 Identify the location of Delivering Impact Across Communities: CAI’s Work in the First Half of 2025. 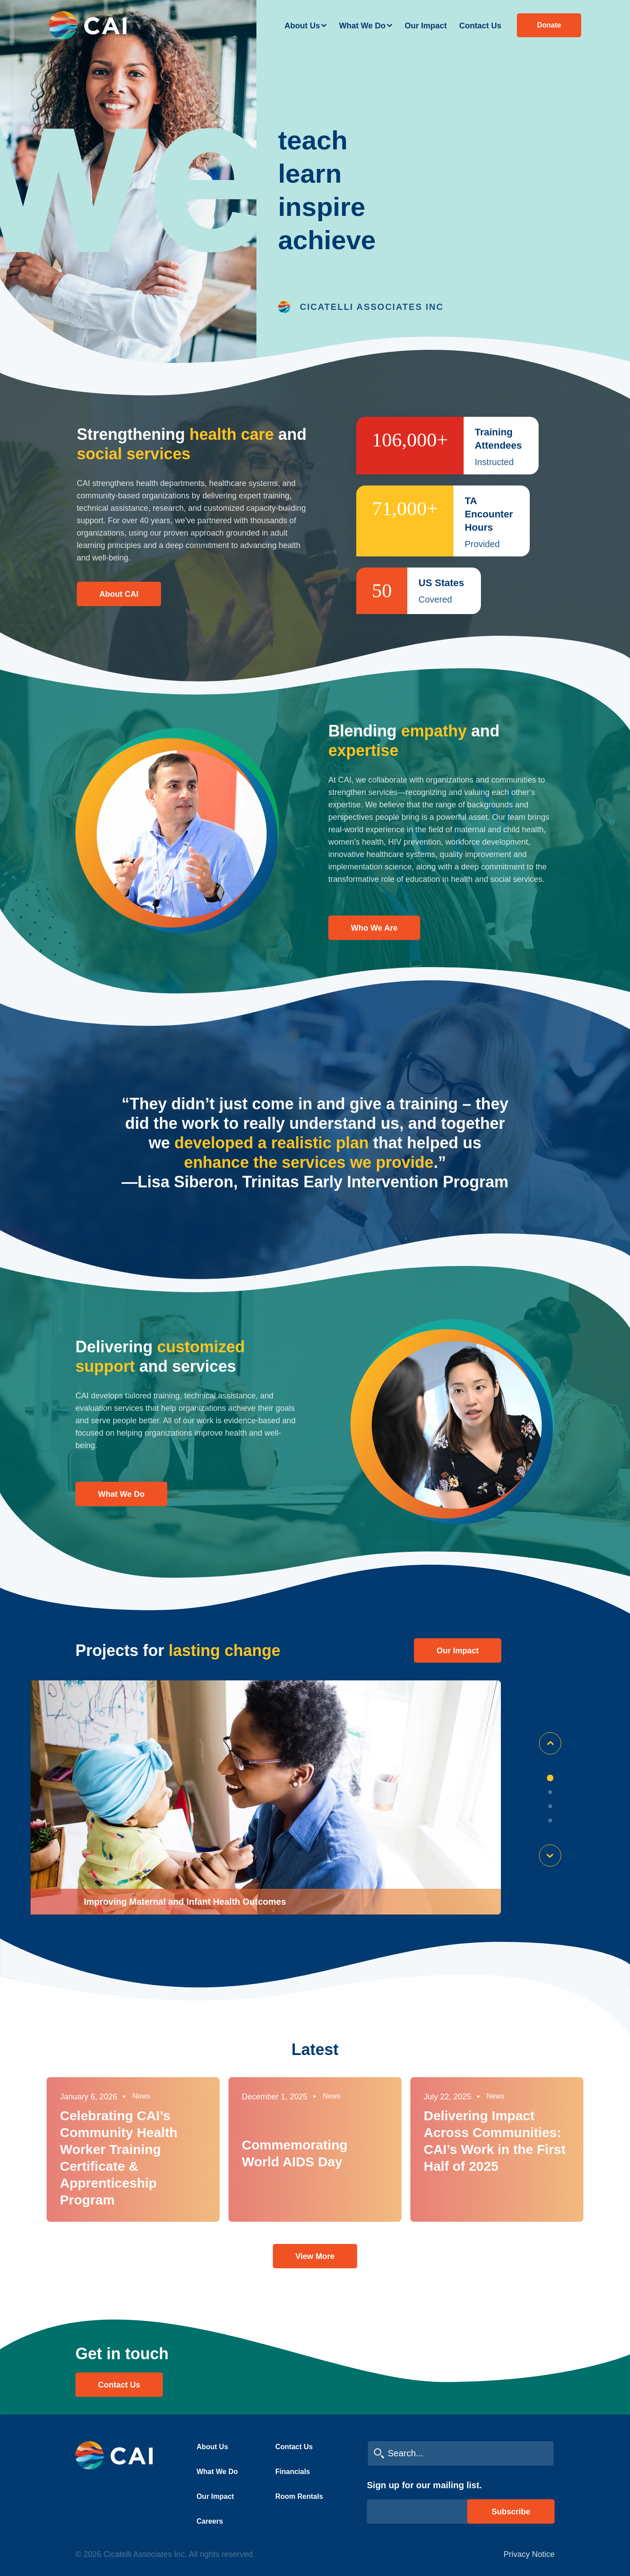
(495, 2140).